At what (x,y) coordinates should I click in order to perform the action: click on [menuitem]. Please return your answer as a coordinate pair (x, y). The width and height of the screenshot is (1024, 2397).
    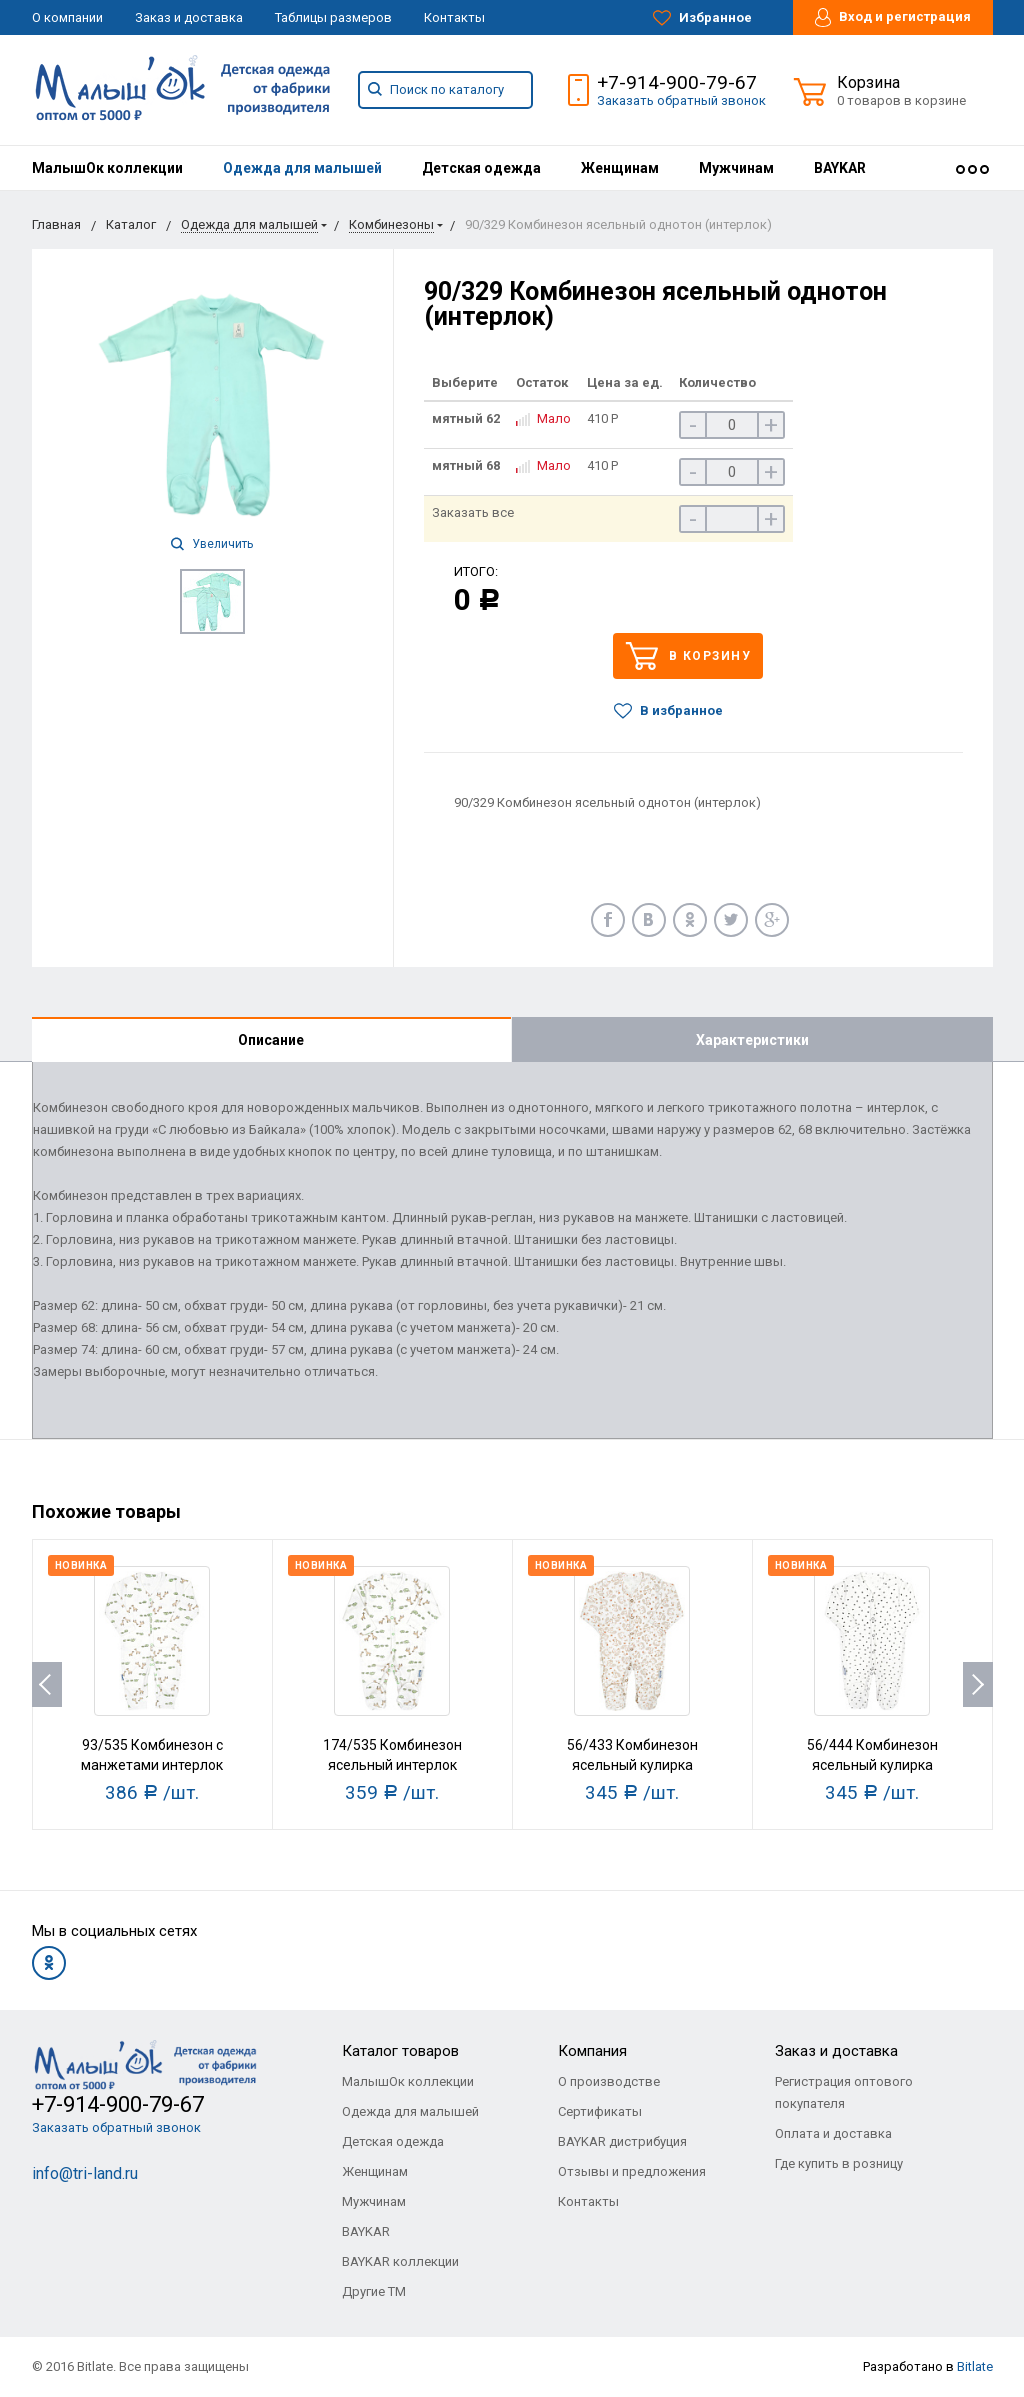
    Looking at the image, I should click on (107, 168).